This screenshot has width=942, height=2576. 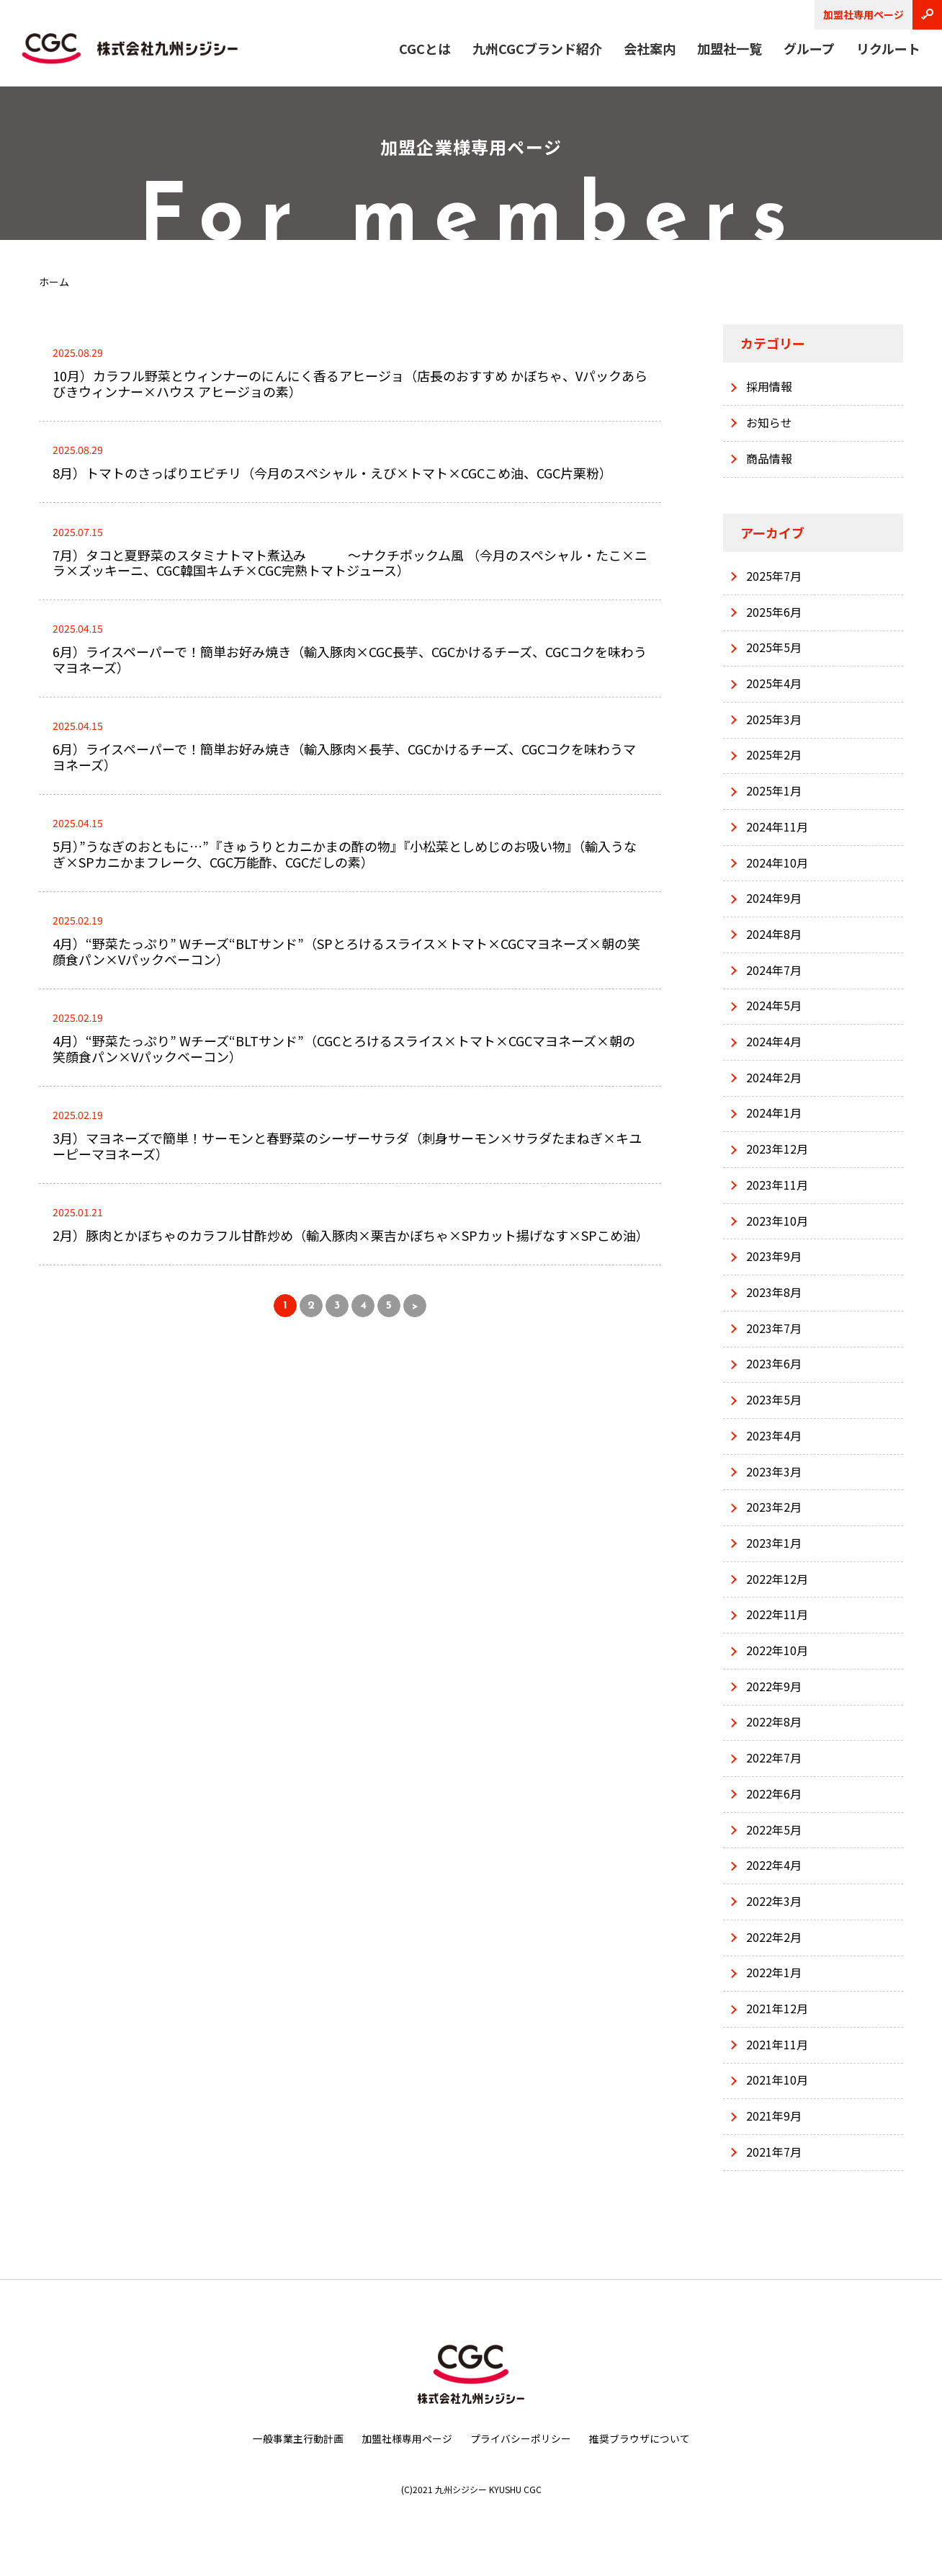 I want to click on 2023年10月, so click(x=777, y=1227).